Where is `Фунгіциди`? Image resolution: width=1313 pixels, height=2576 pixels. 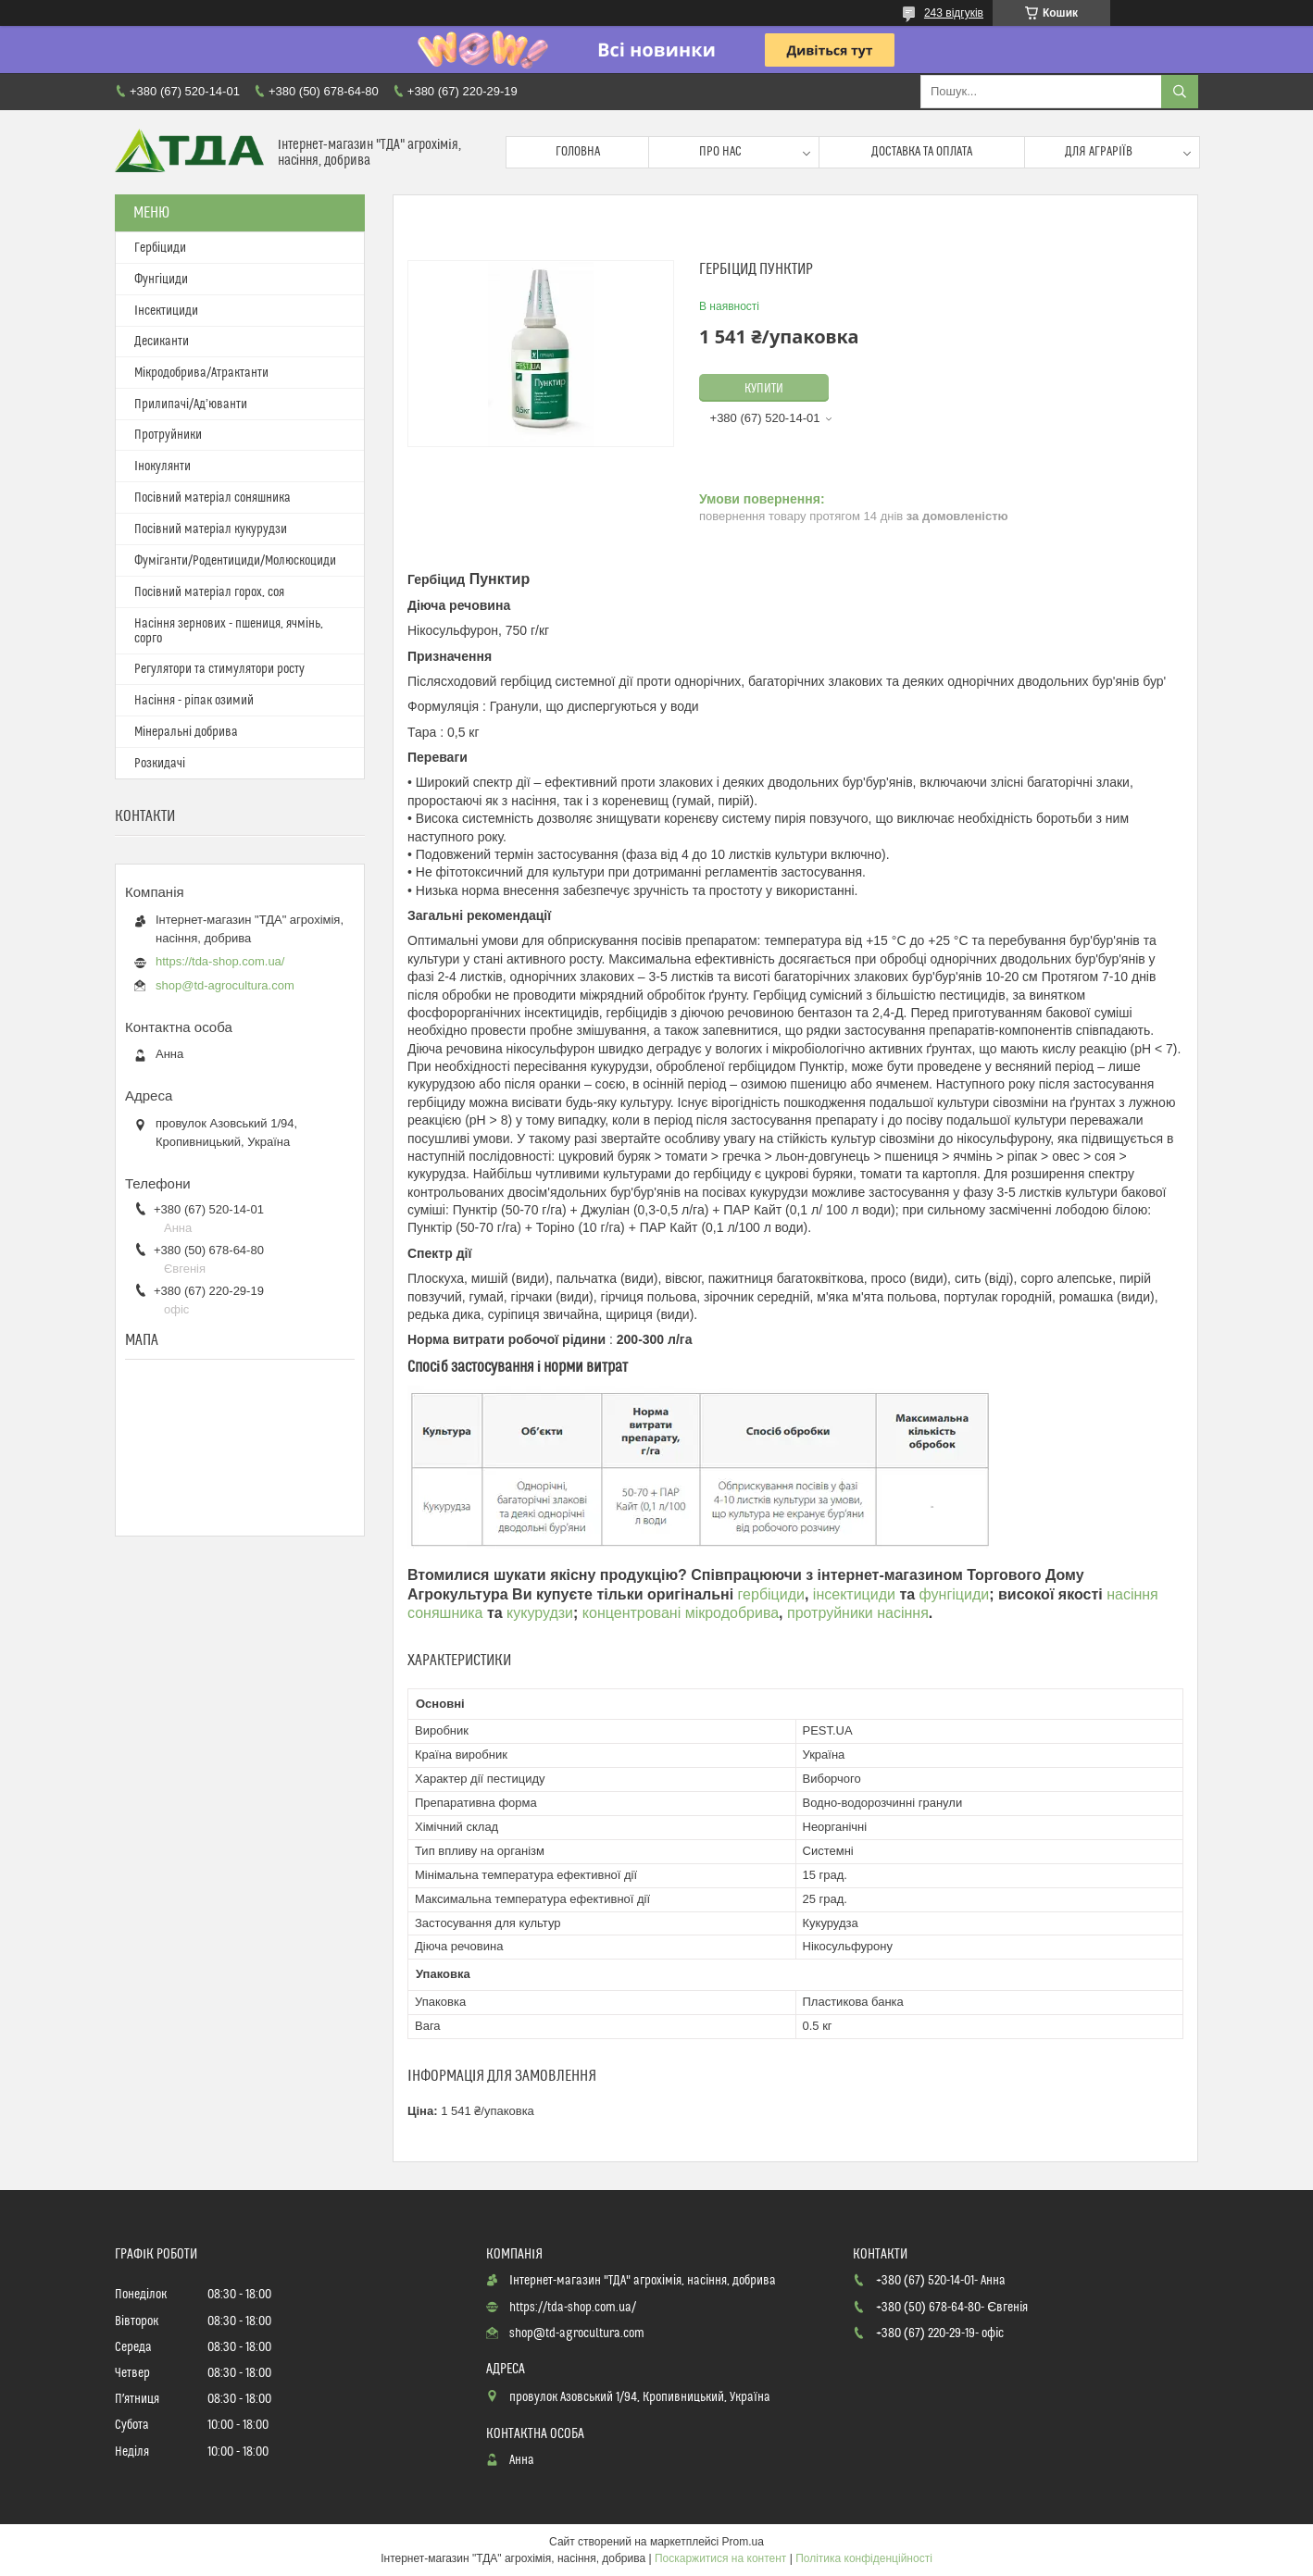 Фунгіциди is located at coordinates (161, 279).